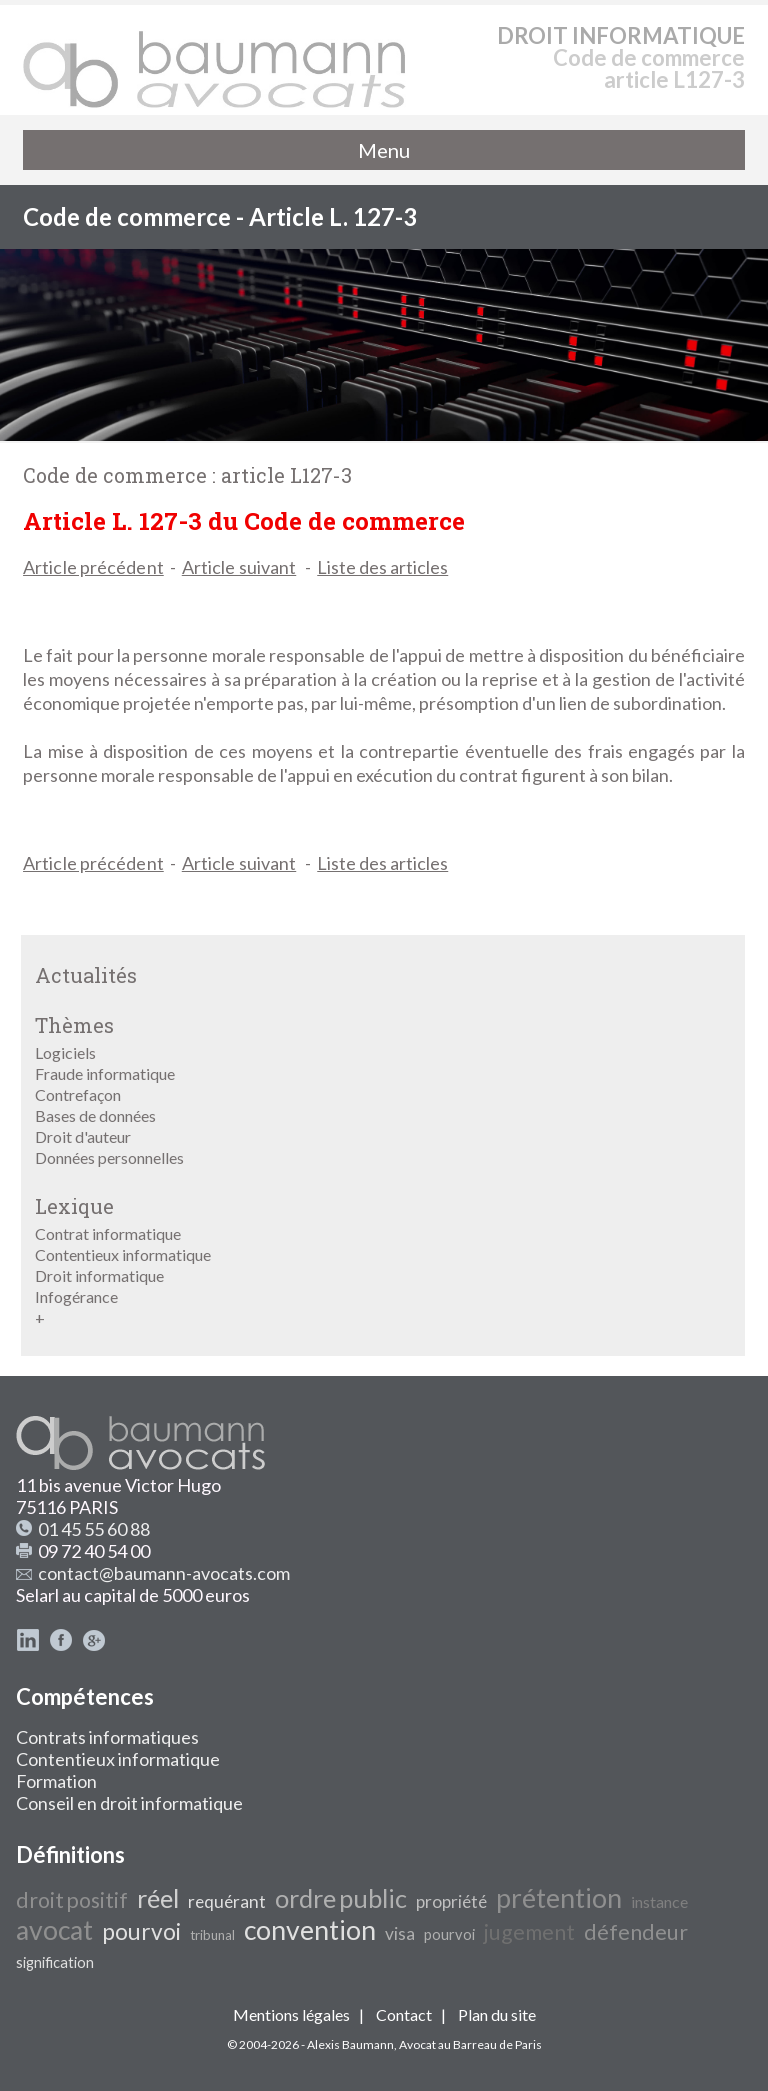 This screenshot has width=768, height=2091. Describe the element at coordinates (72, 1900) in the screenshot. I see `droit positif` at that location.